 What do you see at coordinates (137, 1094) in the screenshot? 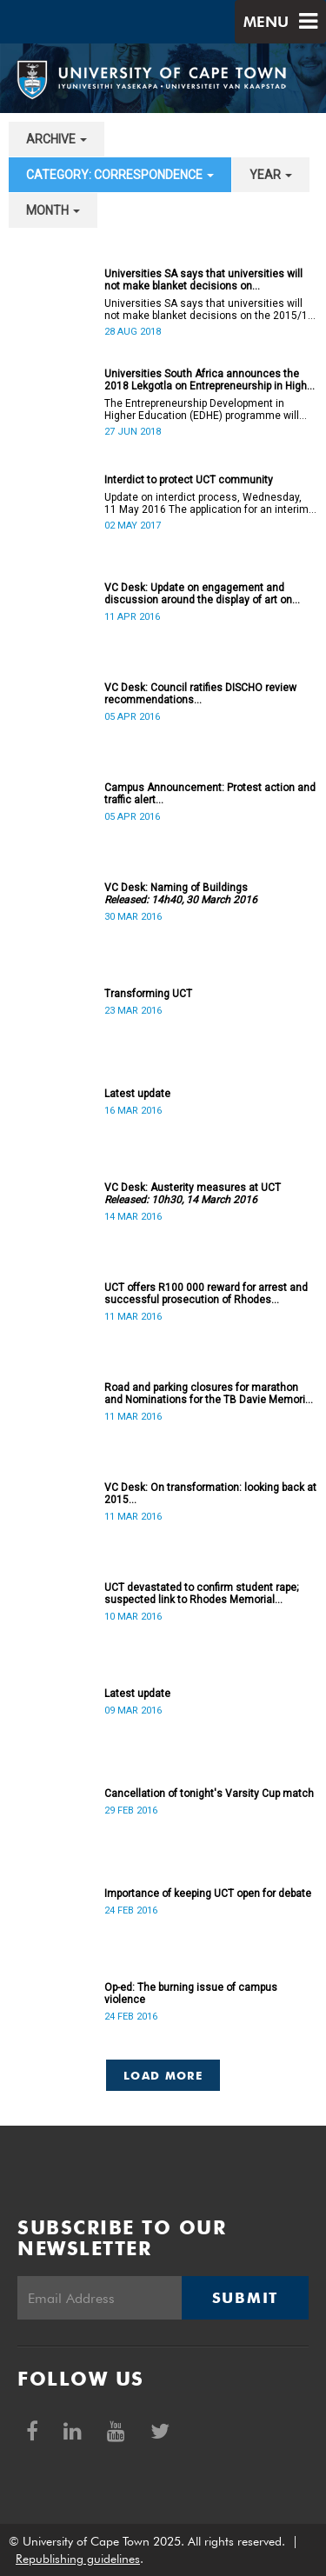
I see `Latest update` at bounding box center [137, 1094].